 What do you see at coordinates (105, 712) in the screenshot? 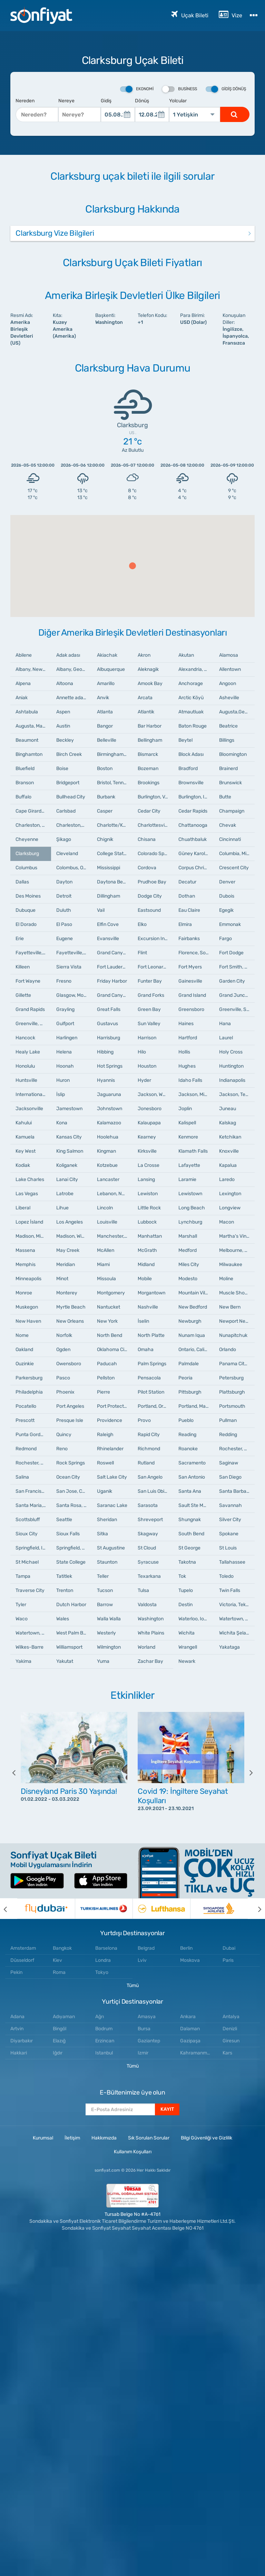
I see `Atlanta` at bounding box center [105, 712].